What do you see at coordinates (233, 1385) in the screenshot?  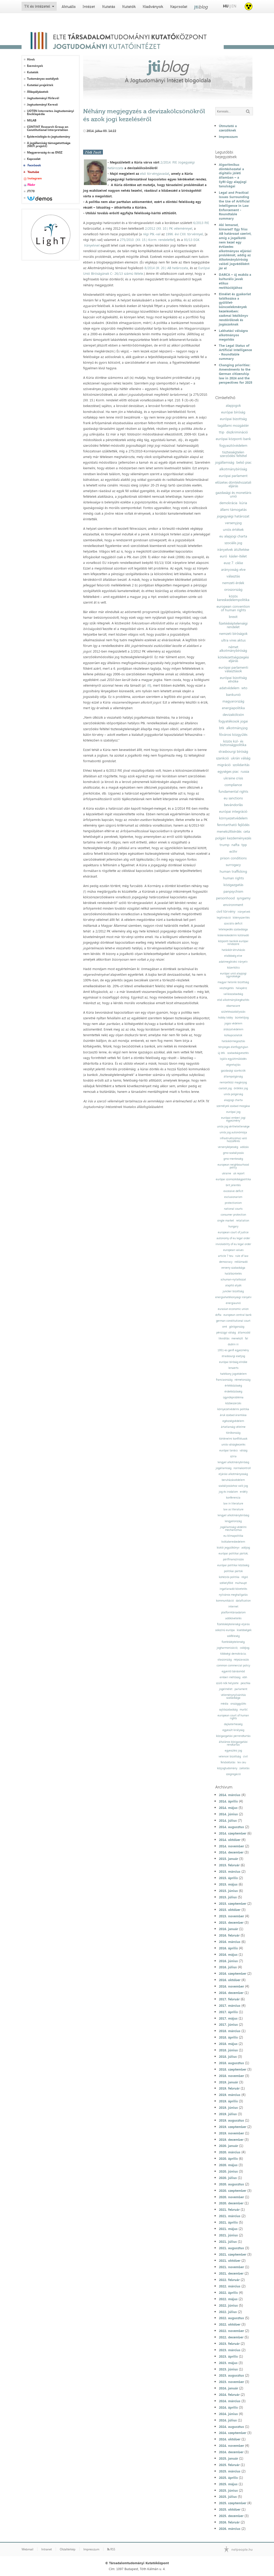 I see `értékközösség` at bounding box center [233, 1385].